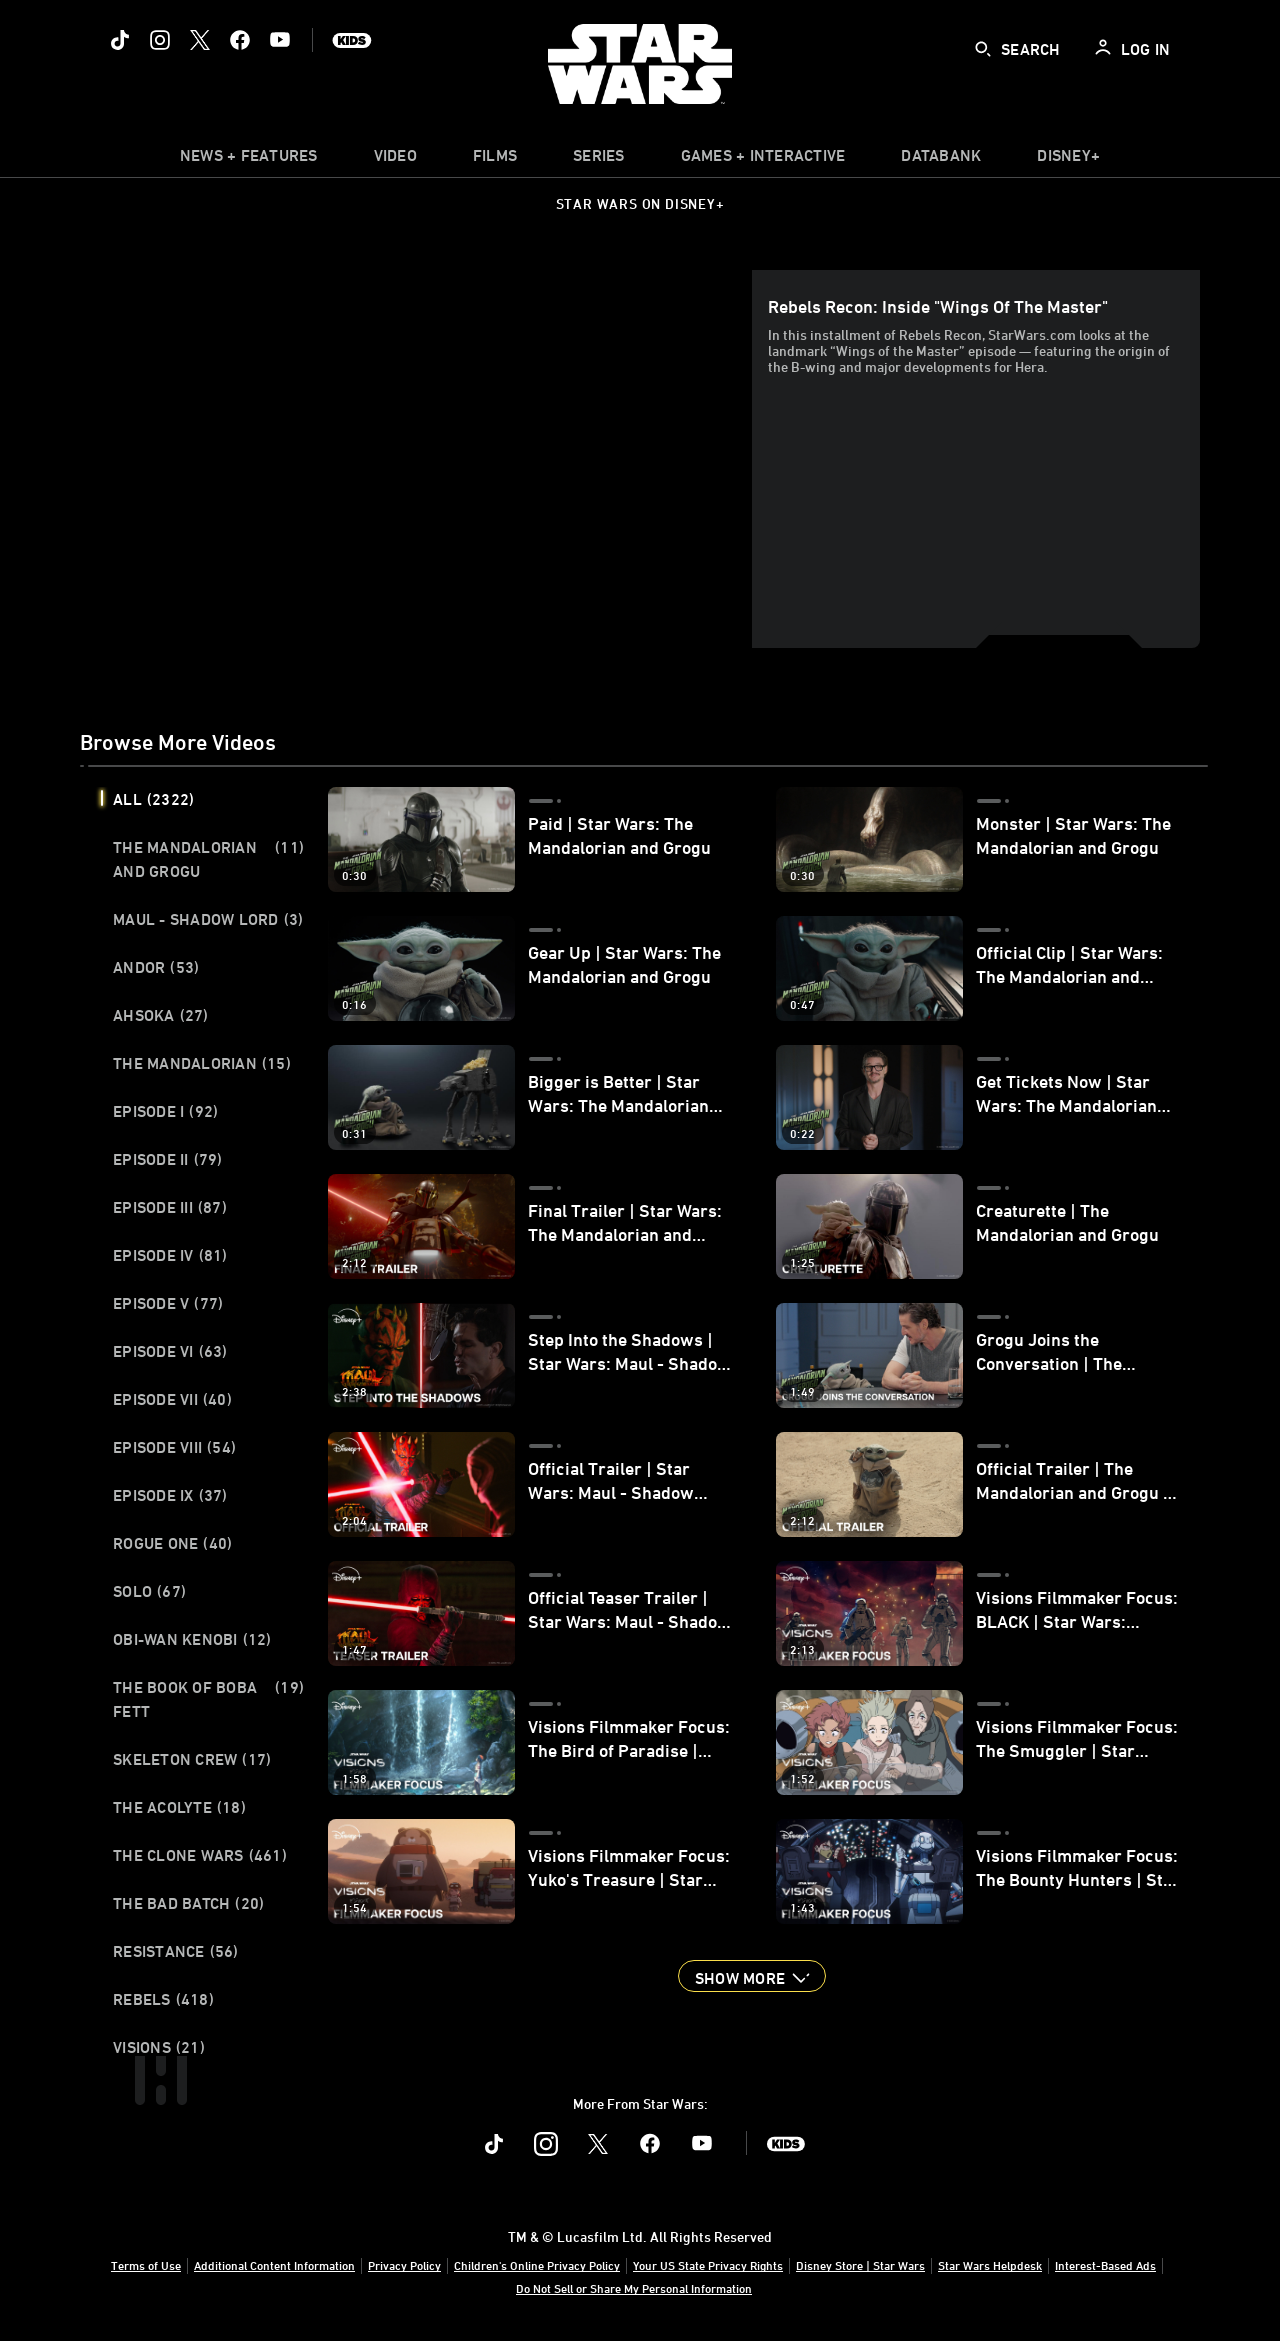 This screenshot has height=2341, width=1280. I want to click on [button], so click(752, 1976).